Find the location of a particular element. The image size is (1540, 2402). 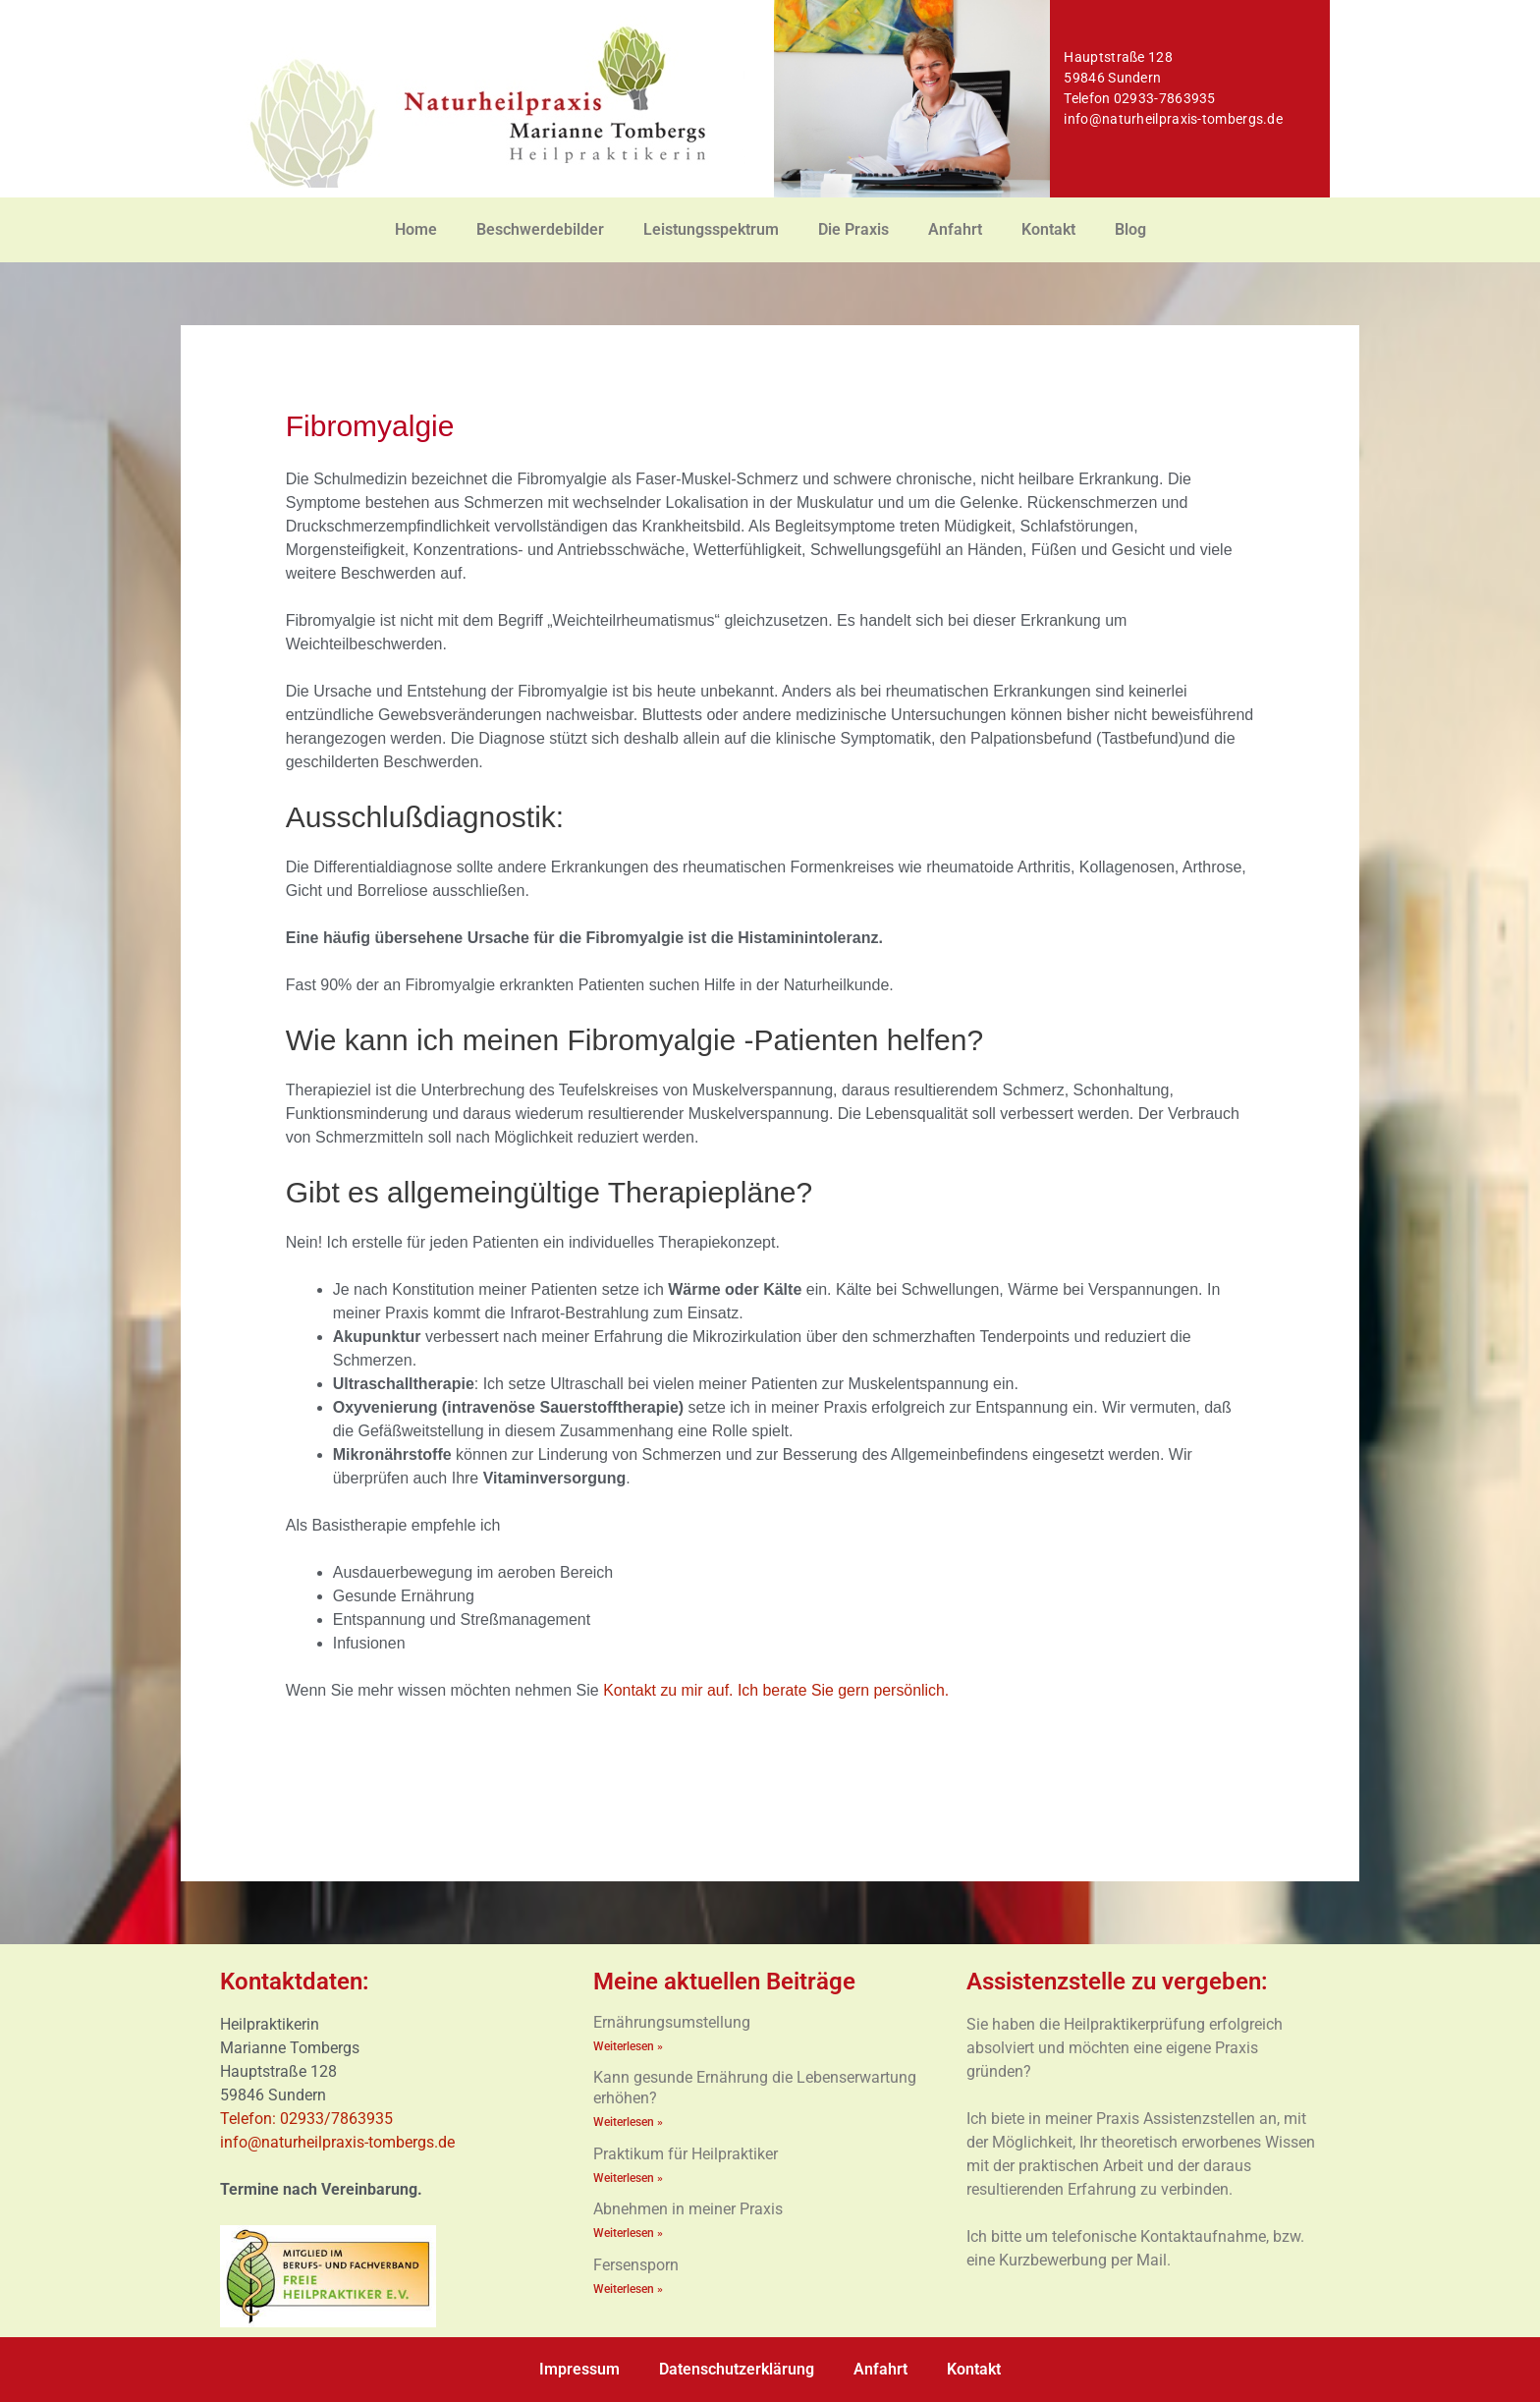

Praktikum für Heilpraktiker is located at coordinates (685, 2152).